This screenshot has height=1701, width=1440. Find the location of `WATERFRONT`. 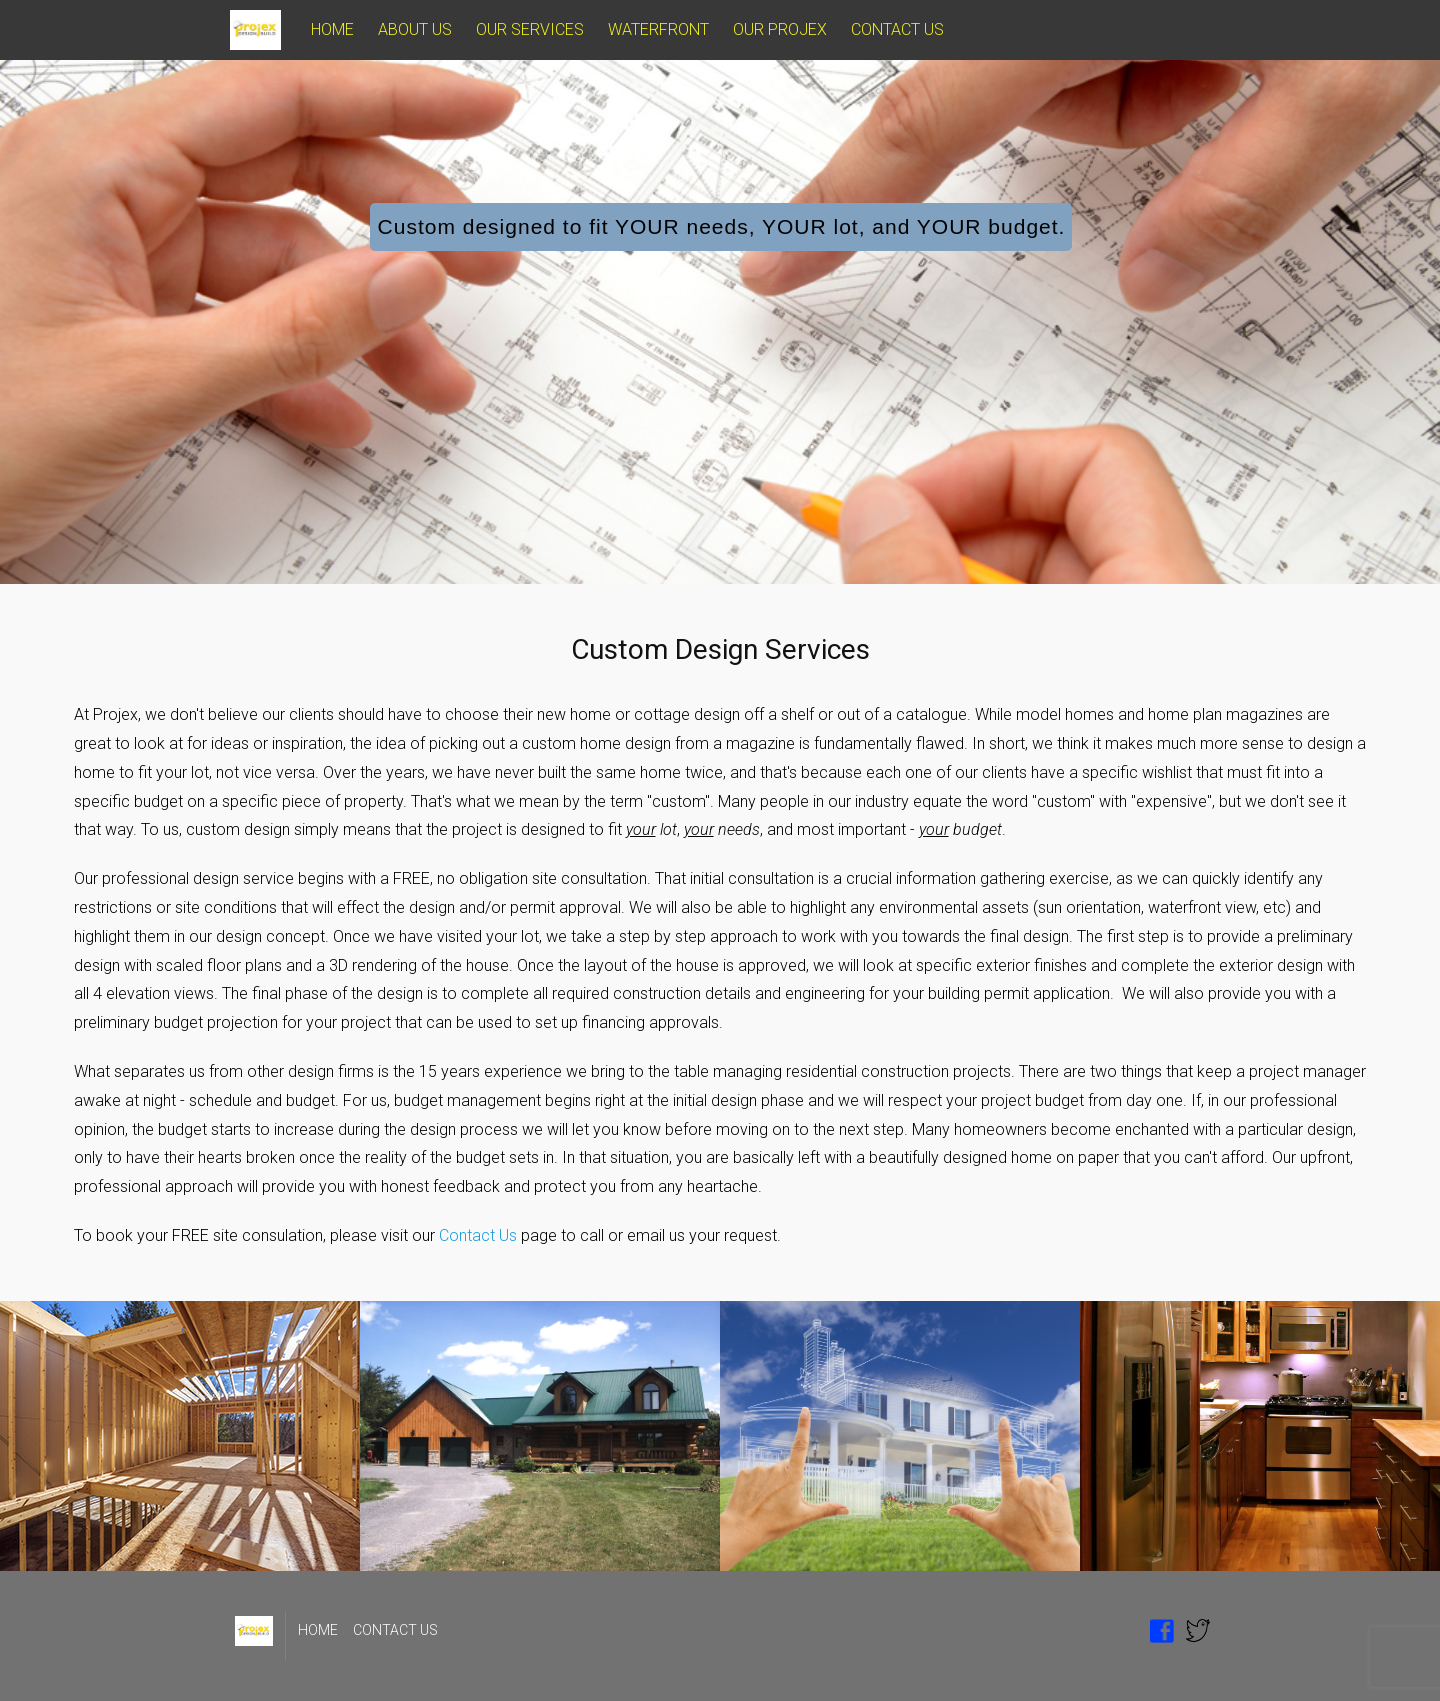

WATERFRONT is located at coordinates (658, 29).